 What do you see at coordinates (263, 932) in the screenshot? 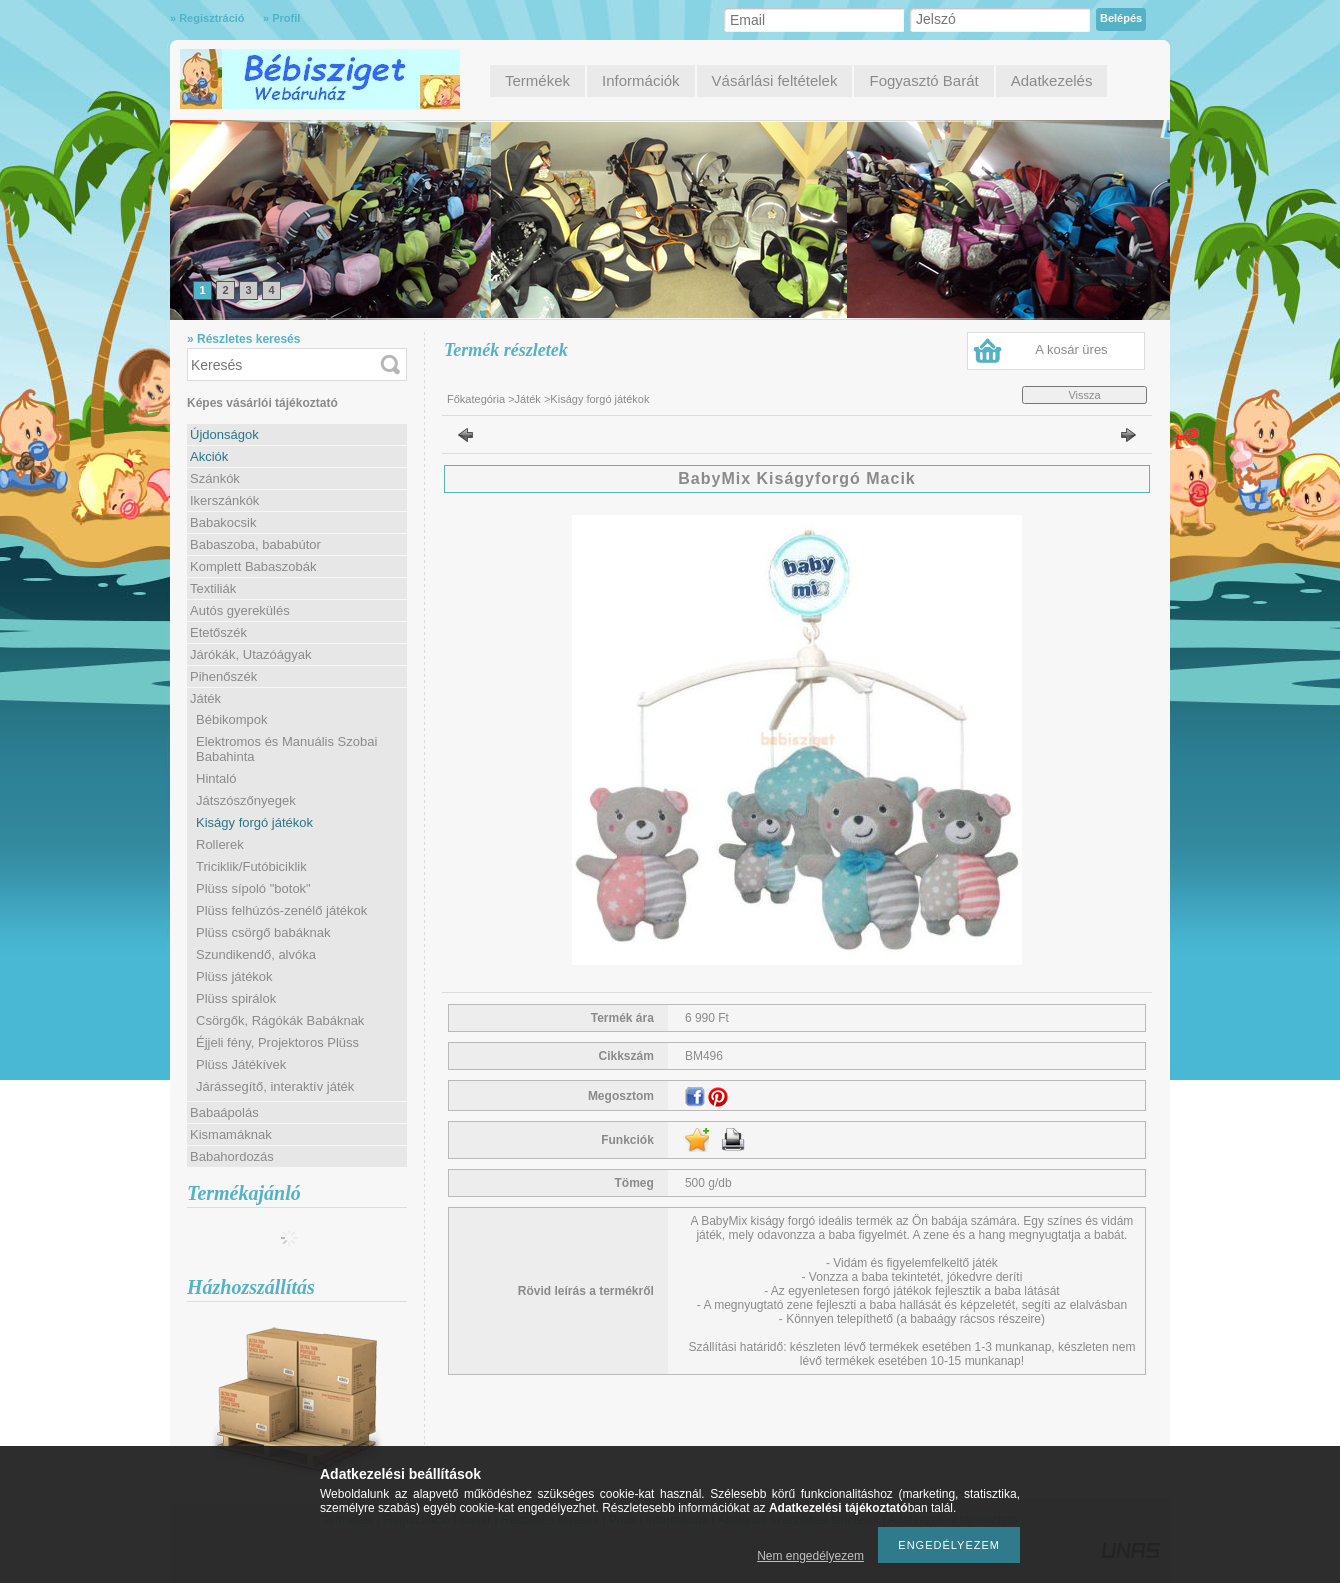
I see `Plüss csörgő babáknak` at bounding box center [263, 932].